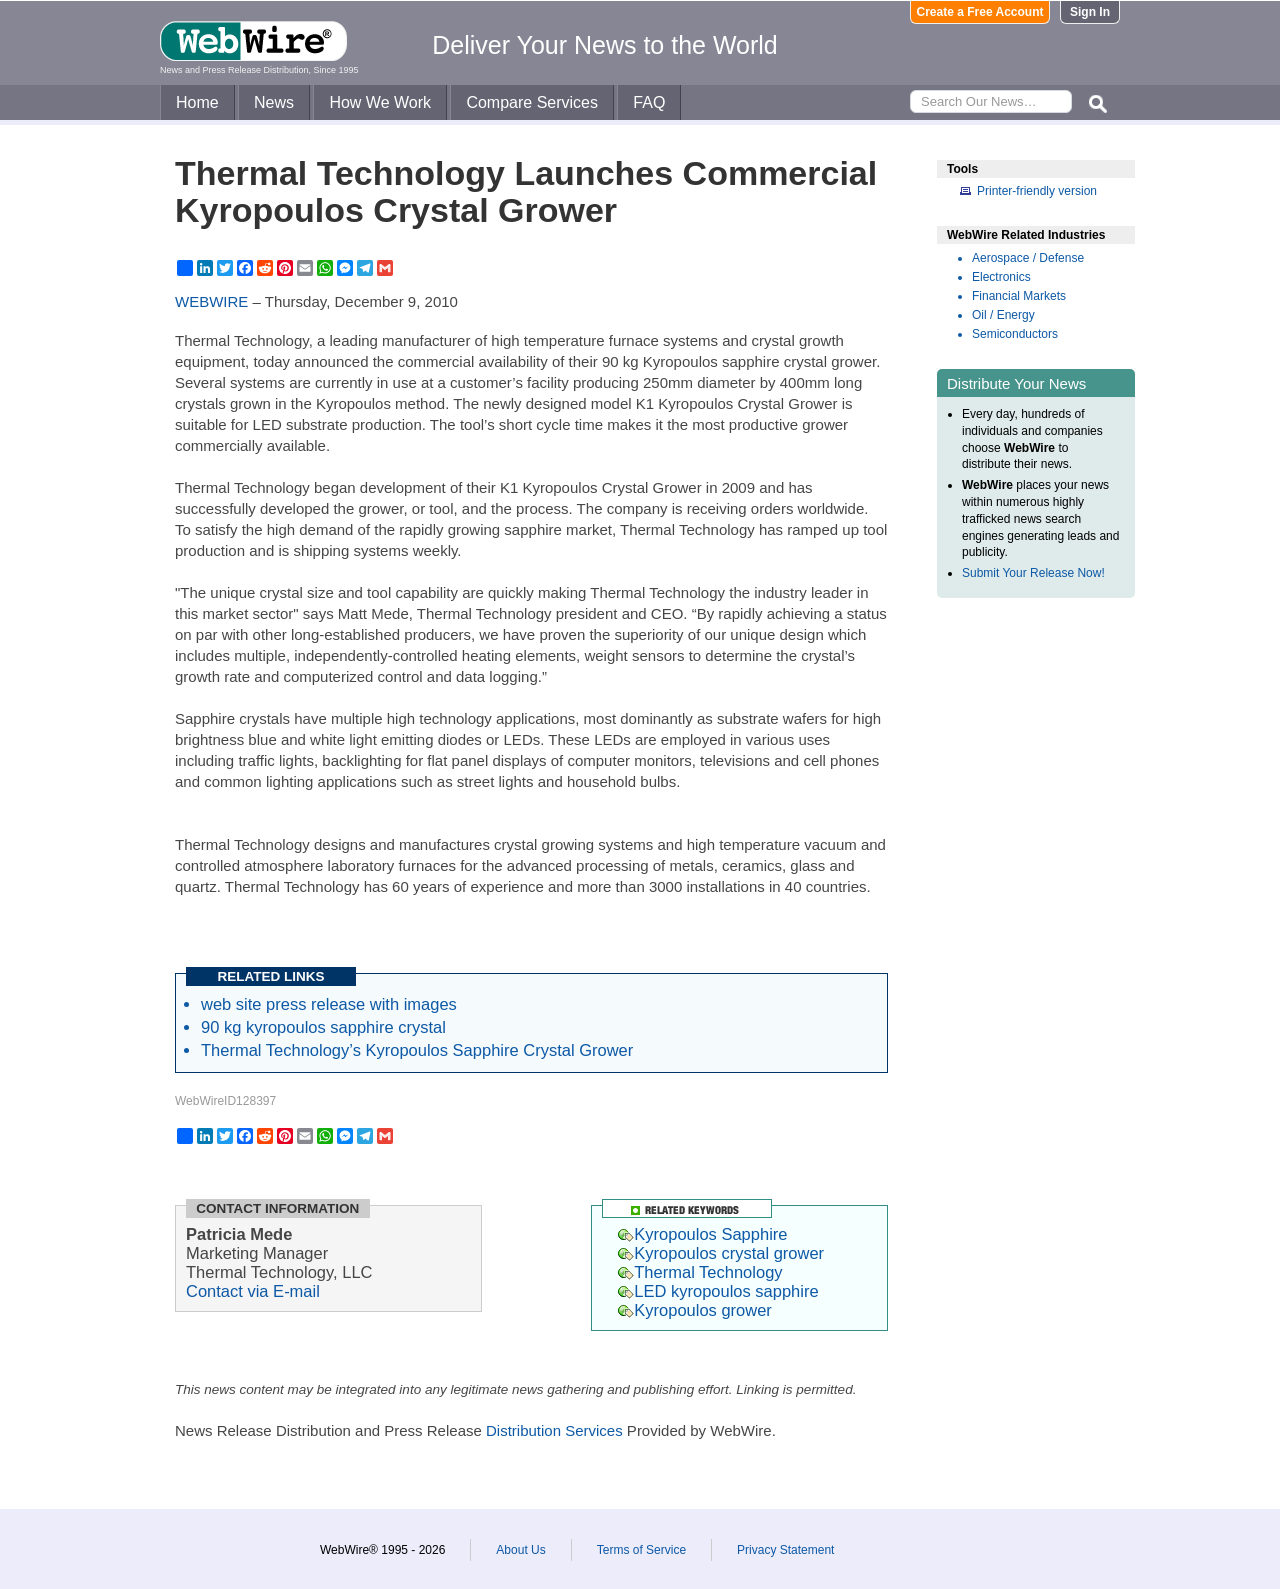  Describe the element at coordinates (323, 1027) in the screenshot. I see `90 kg kyropoulos sapphire crystal` at that location.